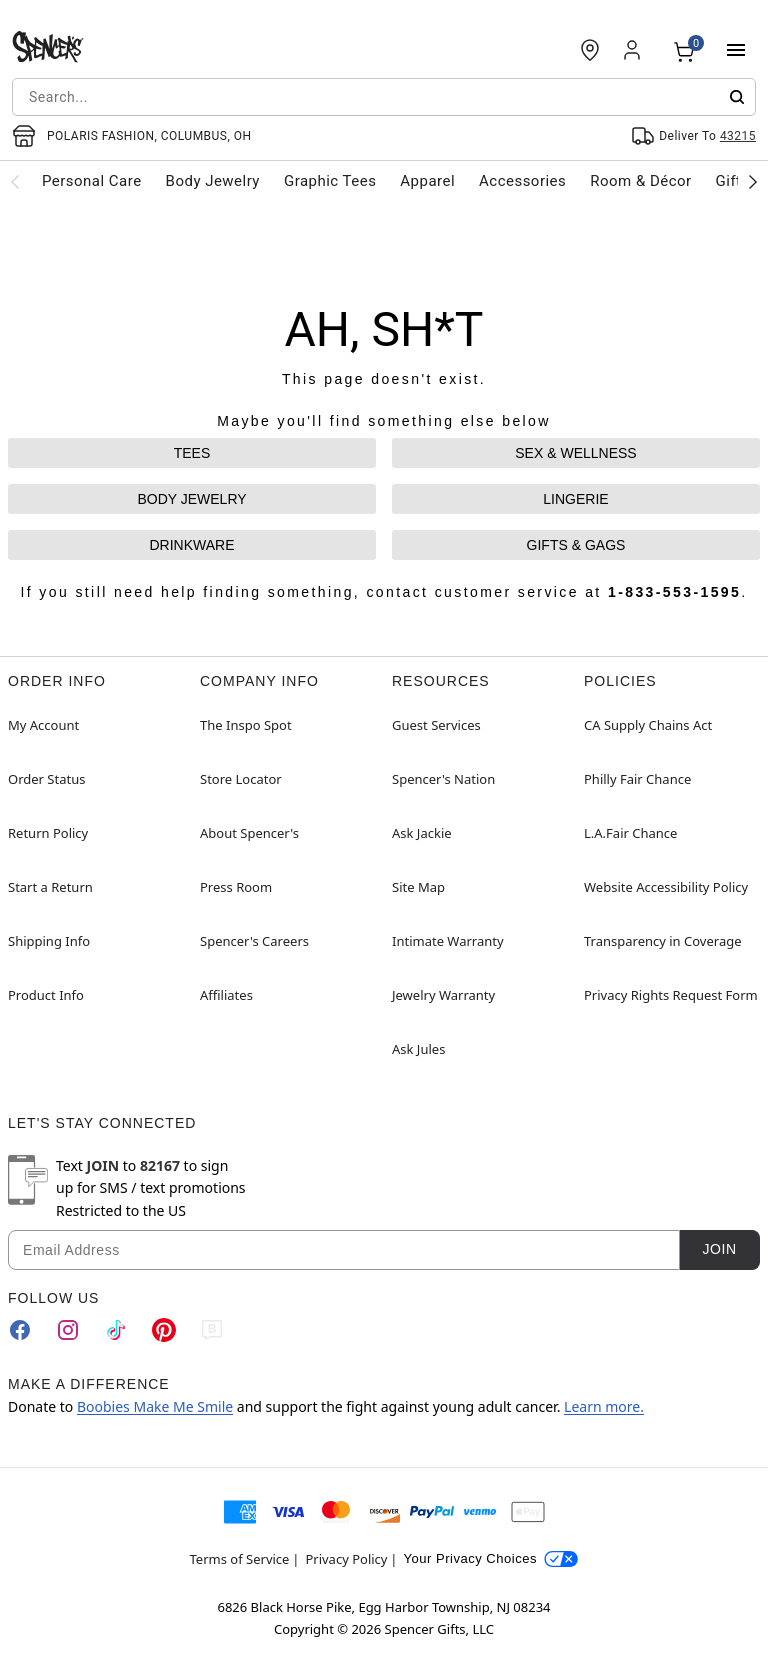  What do you see at coordinates (226, 995) in the screenshot?
I see `Affiliates` at bounding box center [226, 995].